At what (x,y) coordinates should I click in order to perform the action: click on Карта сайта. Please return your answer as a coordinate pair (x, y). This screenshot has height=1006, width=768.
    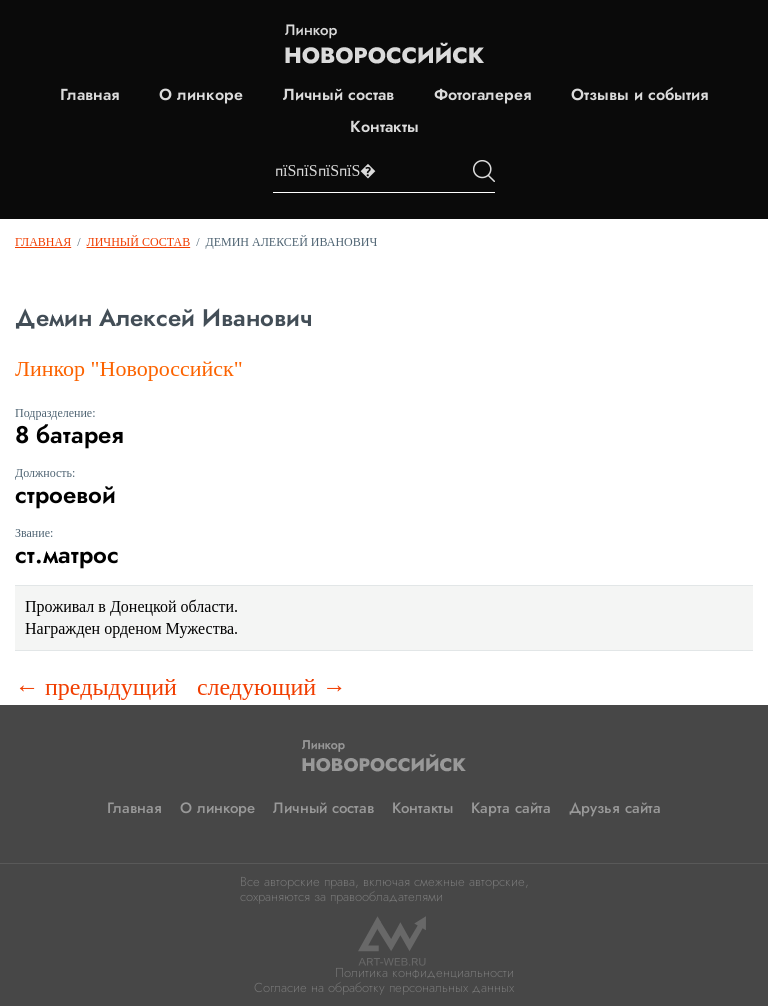
    Looking at the image, I should click on (511, 808).